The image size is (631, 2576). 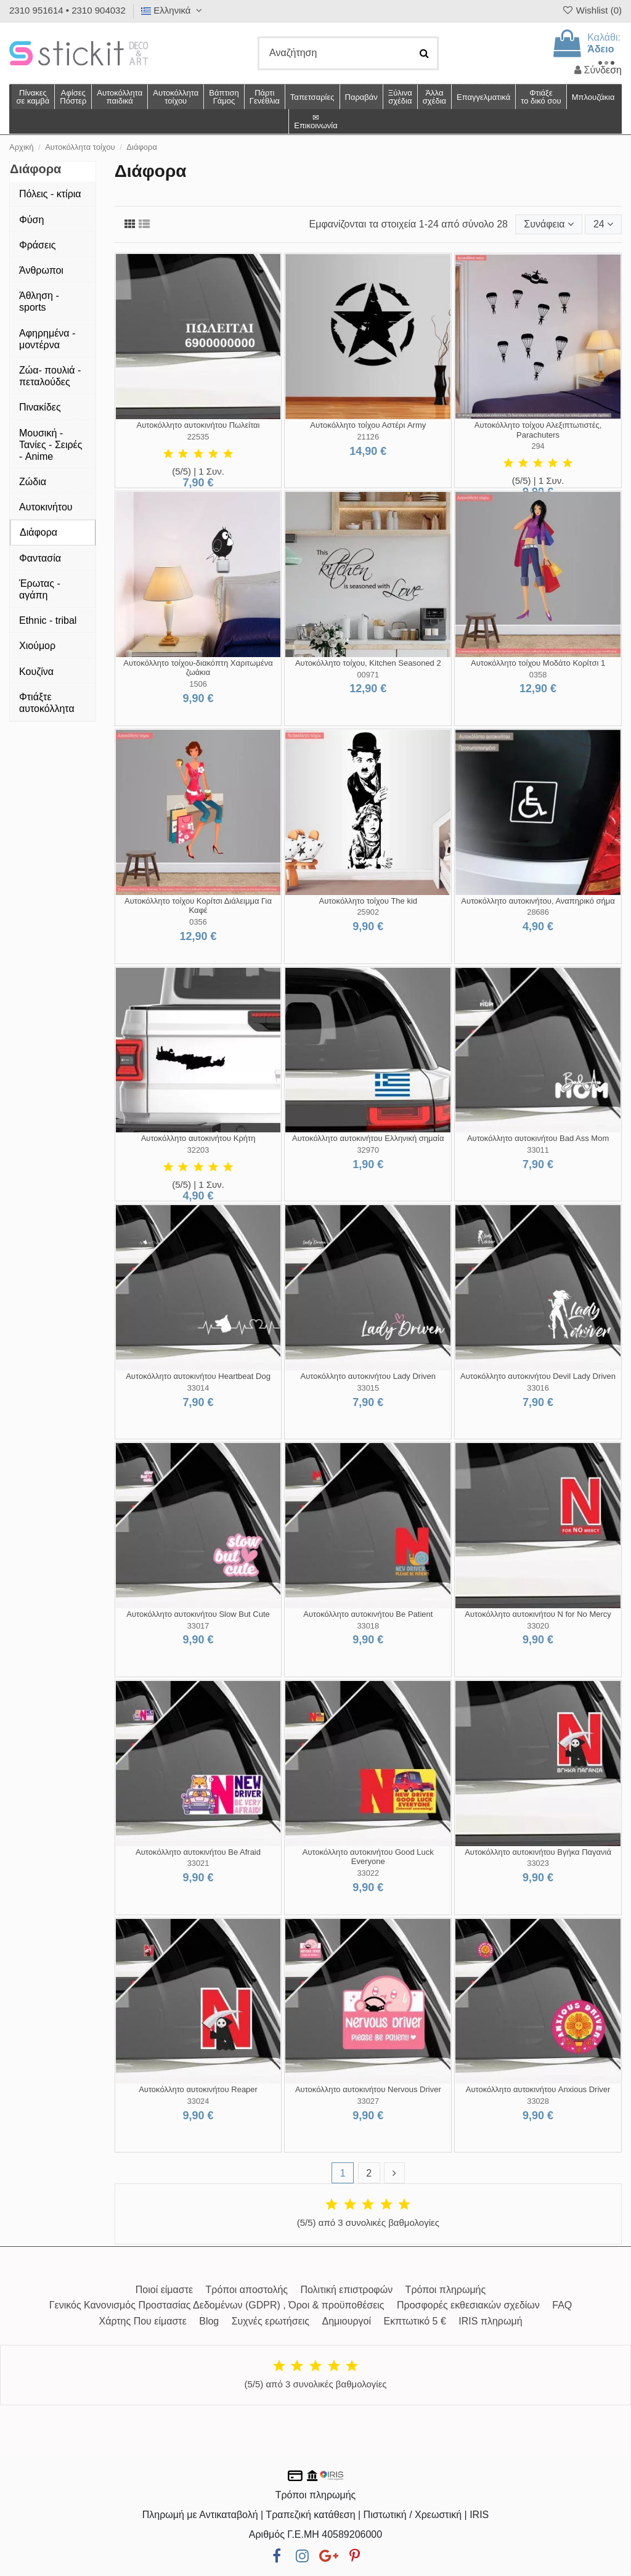 What do you see at coordinates (368, 1614) in the screenshot?
I see `Αυτοκόλλητο αυτοκινήτου Be Patient` at bounding box center [368, 1614].